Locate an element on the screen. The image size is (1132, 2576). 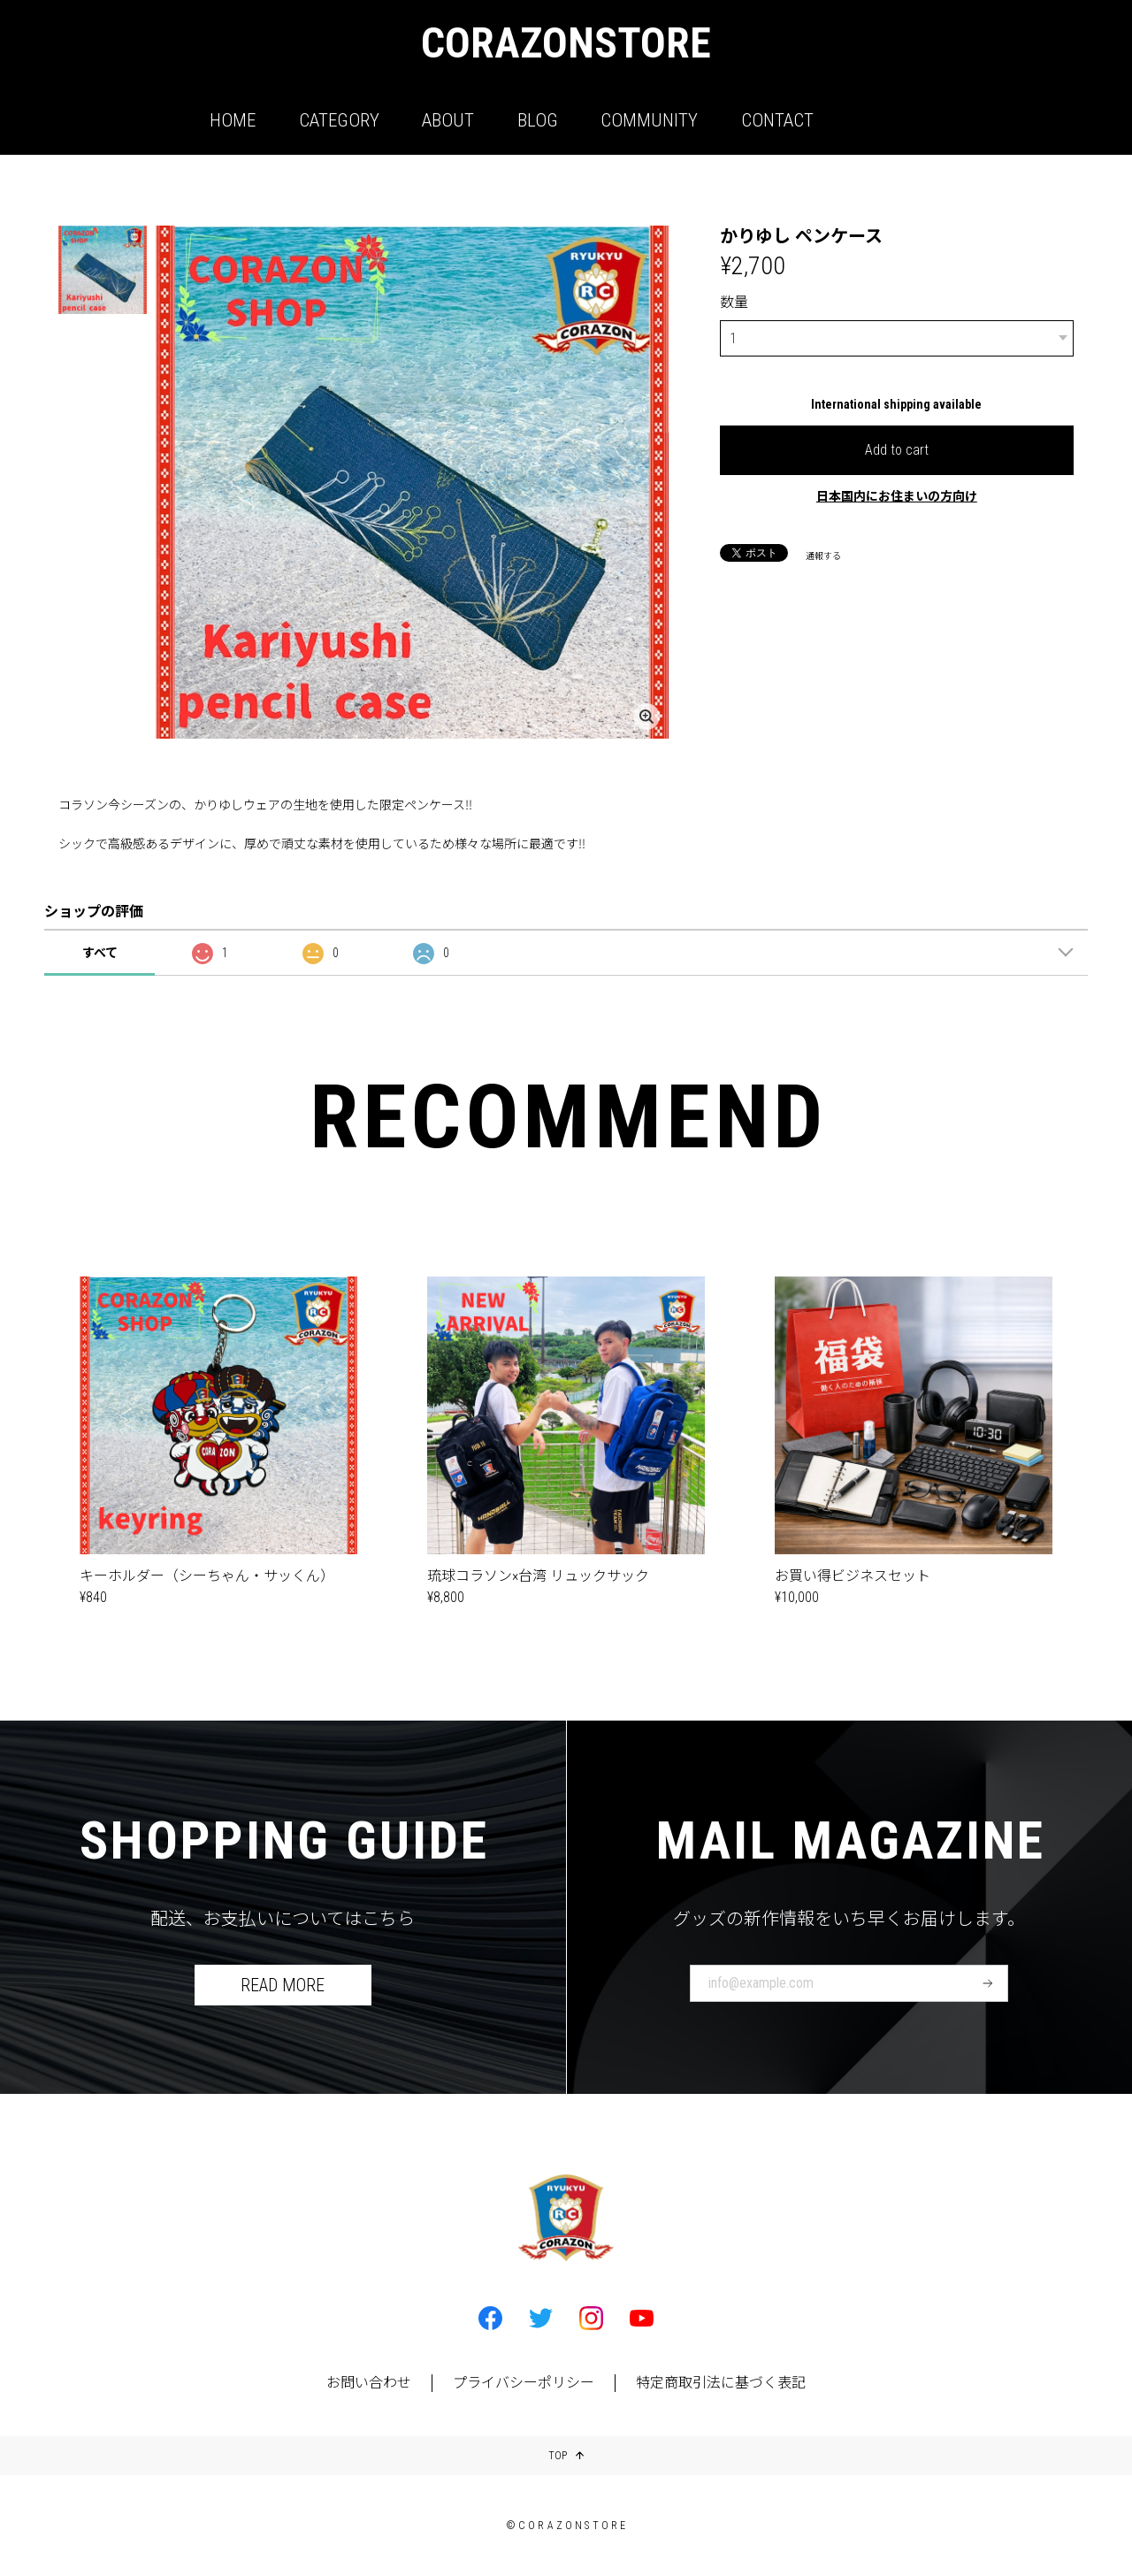
数量 is located at coordinates (734, 302).